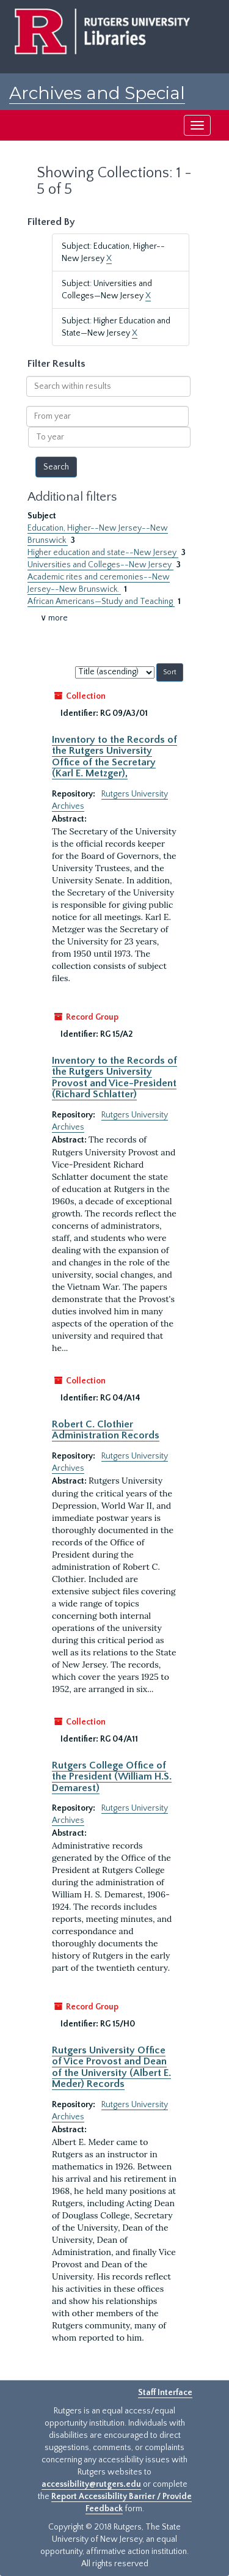 The height and width of the screenshot is (2576, 229). I want to click on Higher education and state--New Jersey, so click(102, 553).